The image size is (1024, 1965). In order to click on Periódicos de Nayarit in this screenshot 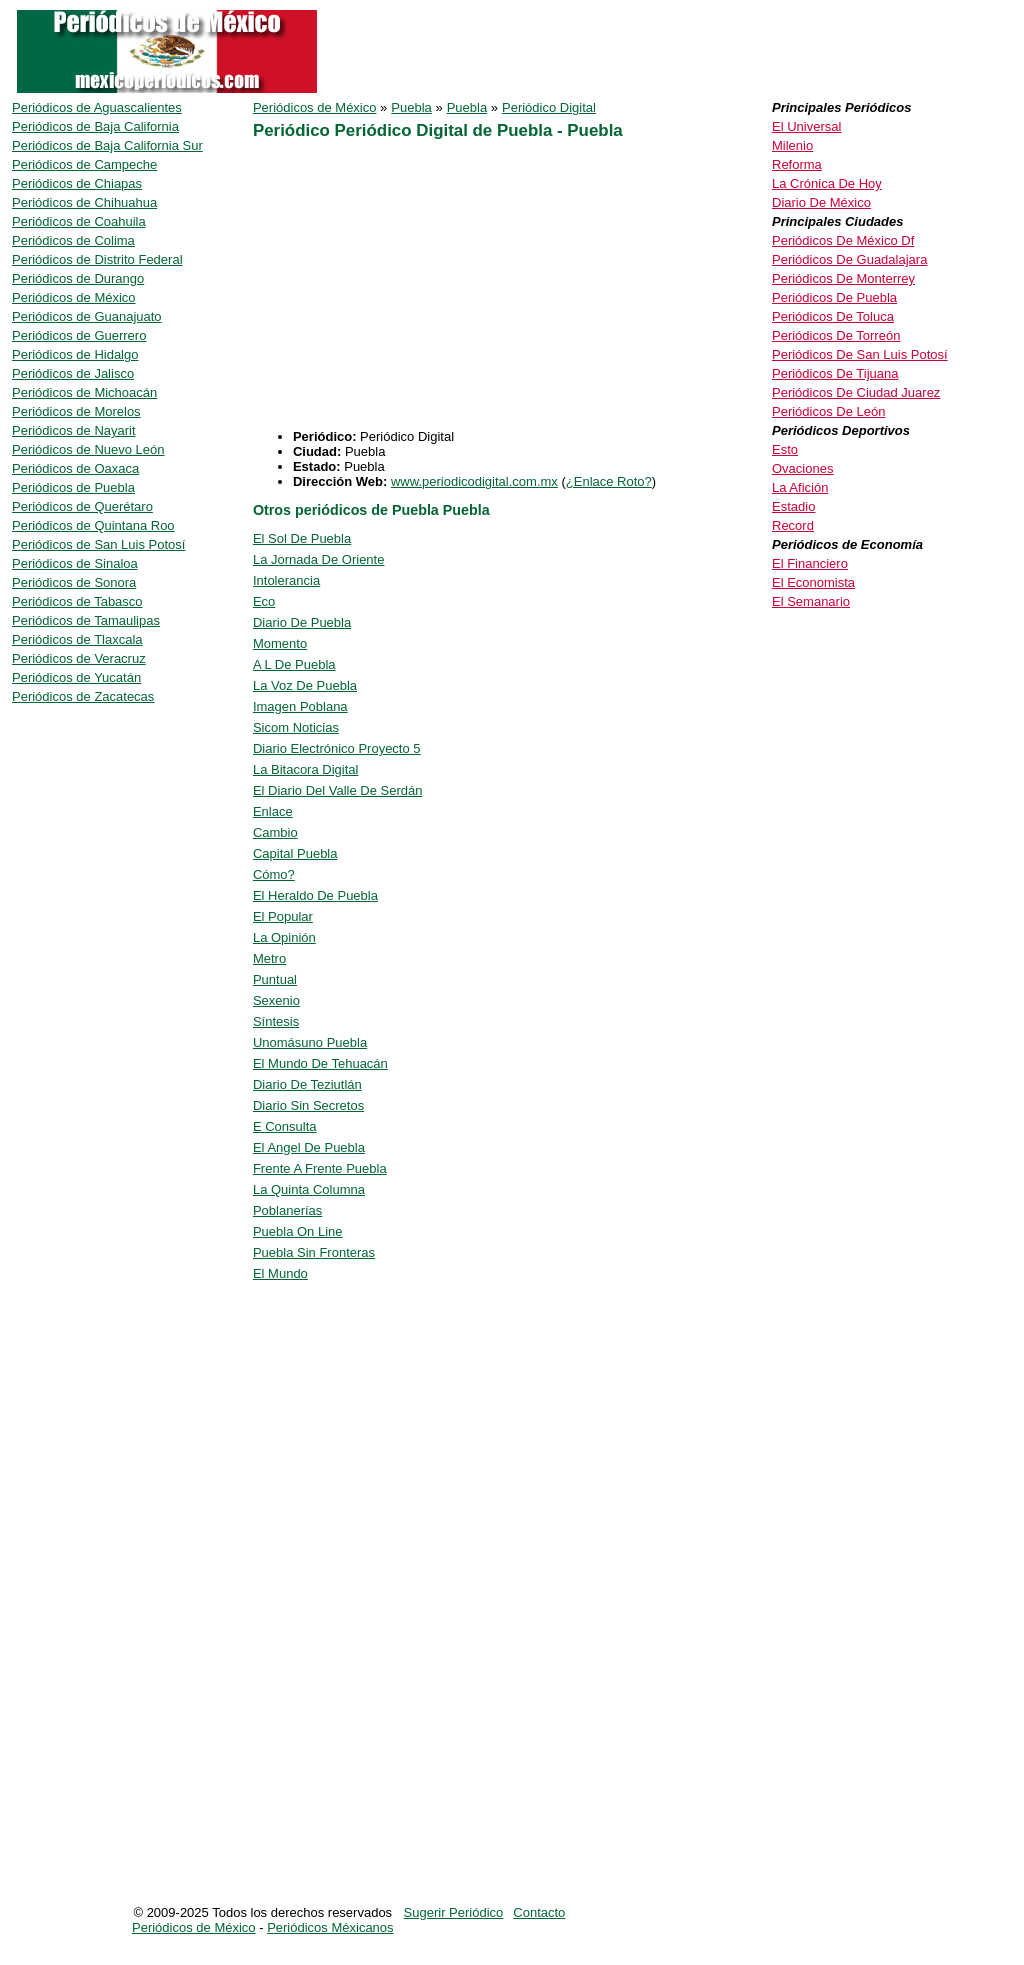, I will do `click(74, 430)`.